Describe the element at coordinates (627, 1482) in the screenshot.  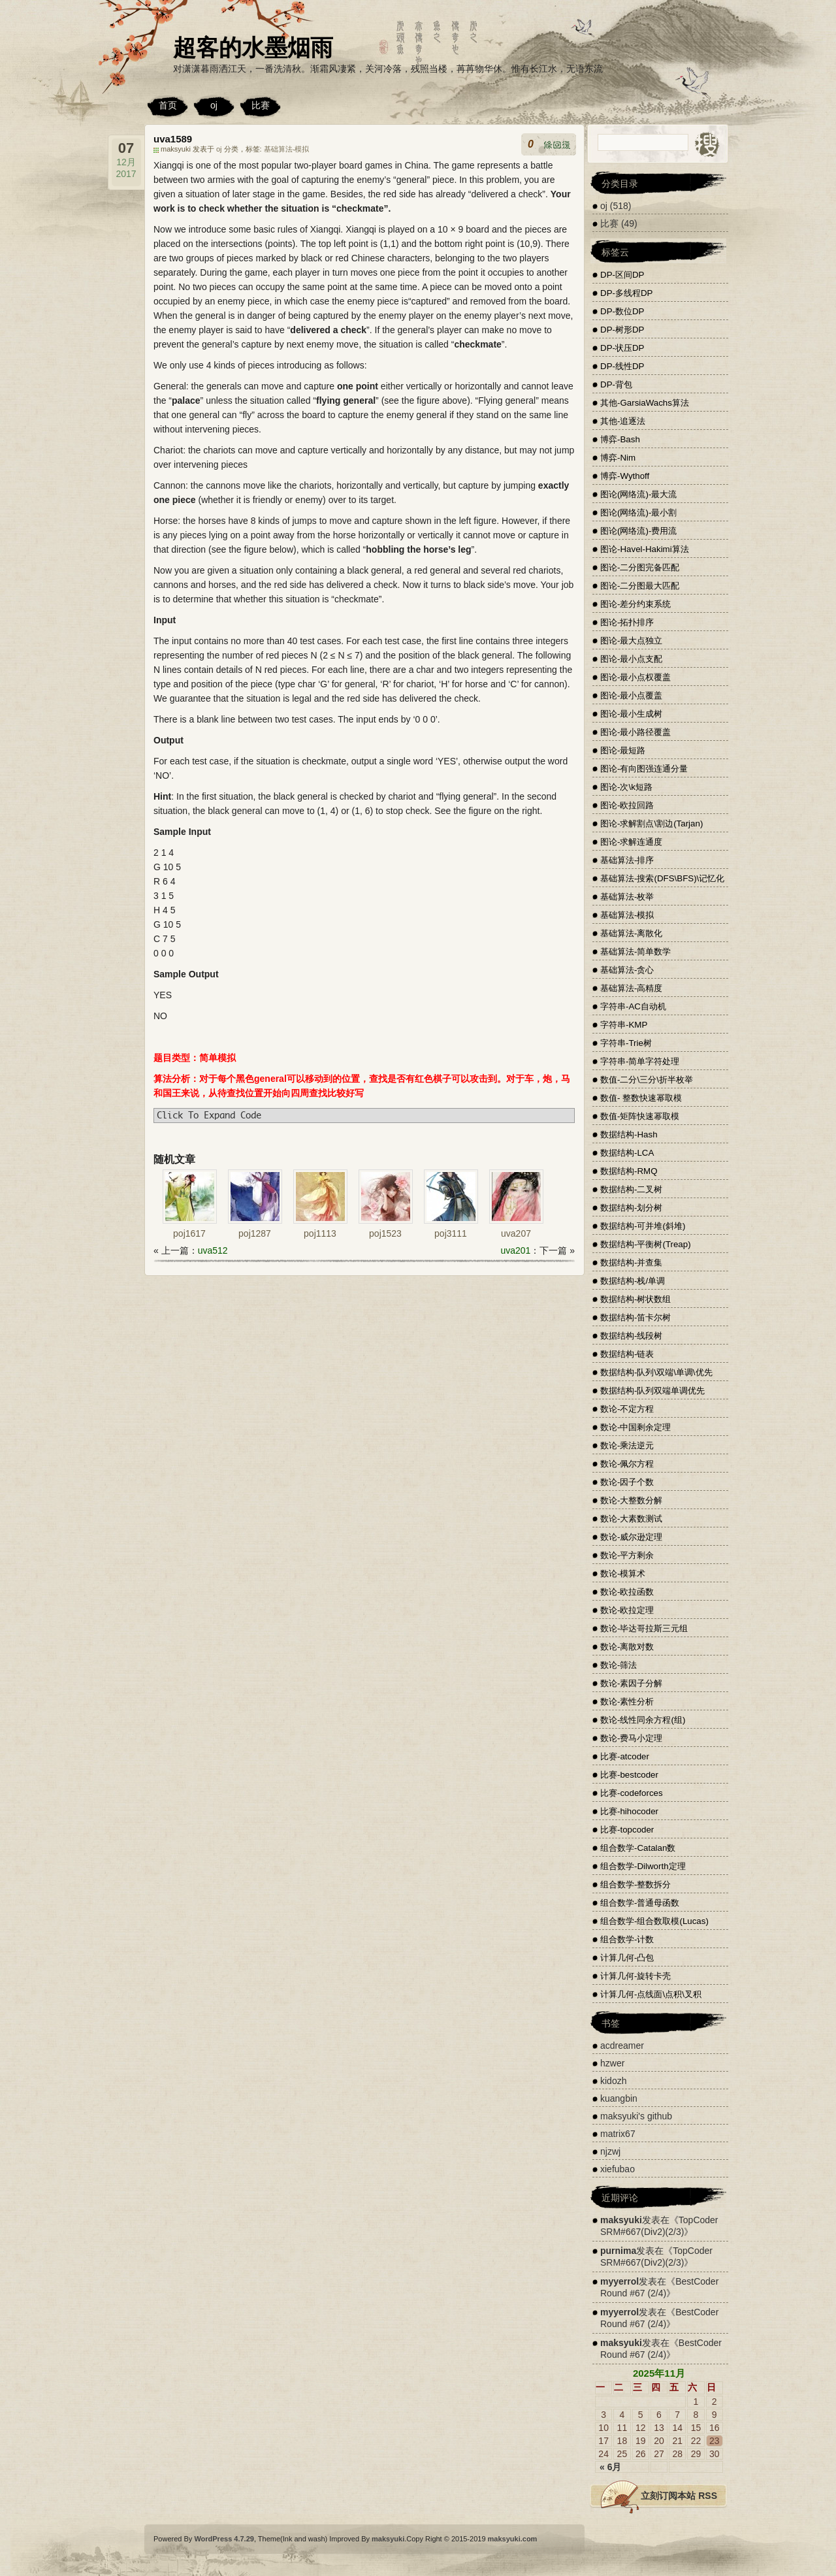
I see `数论-因子个数` at that location.